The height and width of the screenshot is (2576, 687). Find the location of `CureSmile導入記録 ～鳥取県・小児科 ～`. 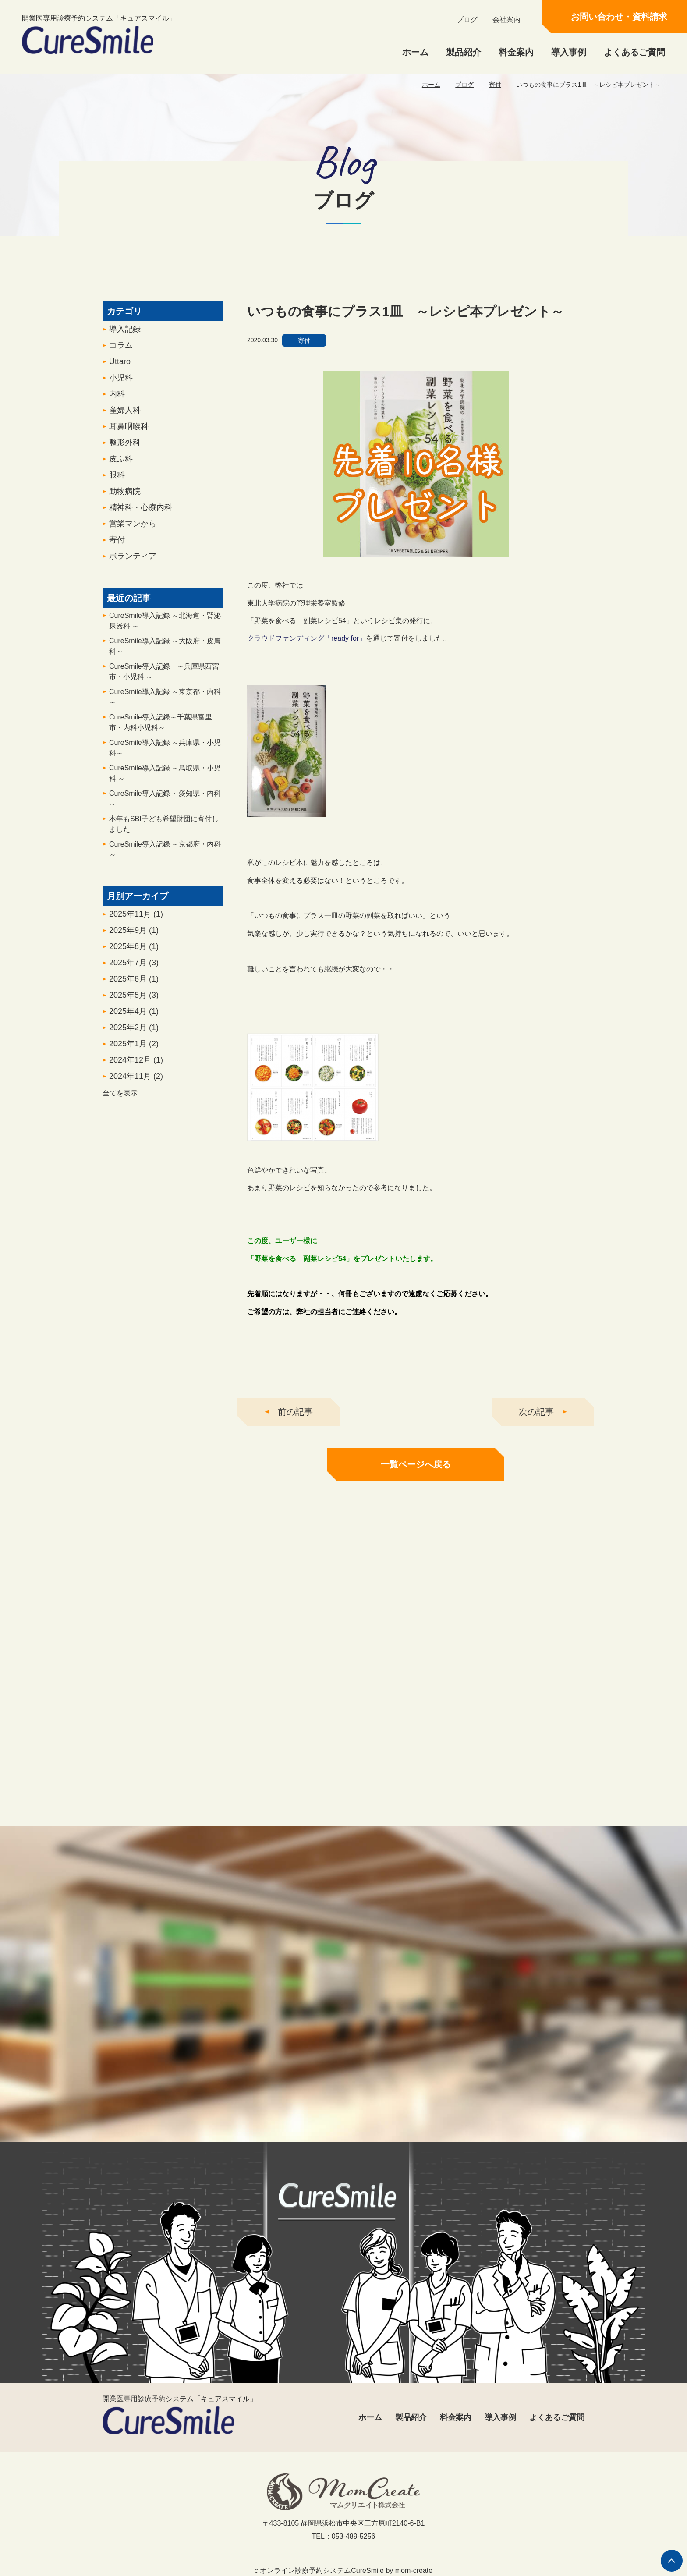

CureSmile導入記録 ～鳥取県・小児科 ～ is located at coordinates (165, 778).